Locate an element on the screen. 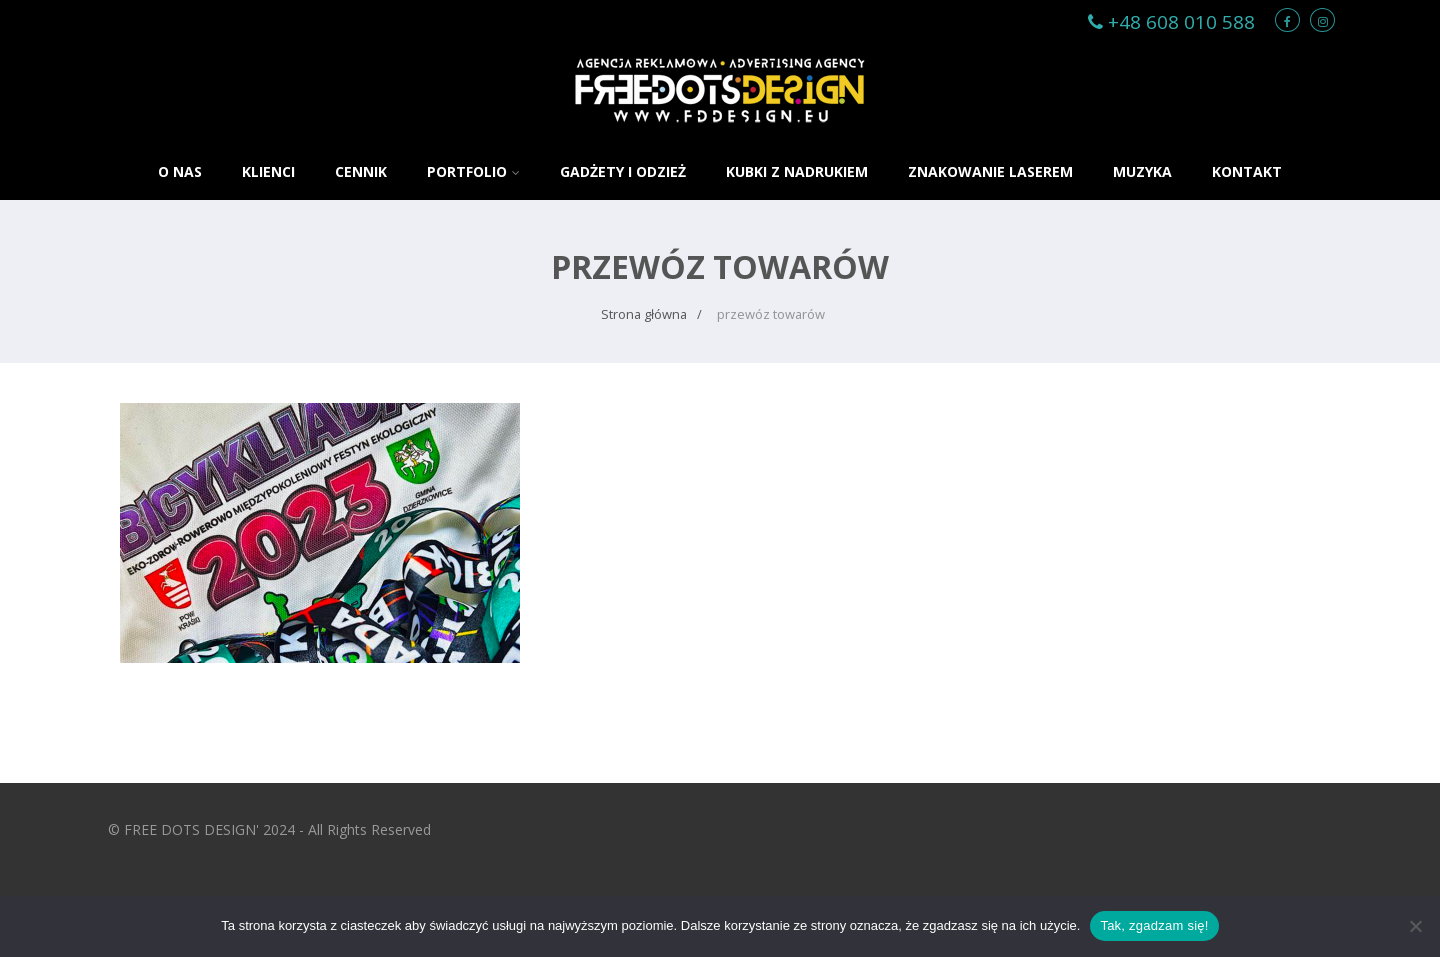  KUBKI Z NADRUKIEM is located at coordinates (797, 171).